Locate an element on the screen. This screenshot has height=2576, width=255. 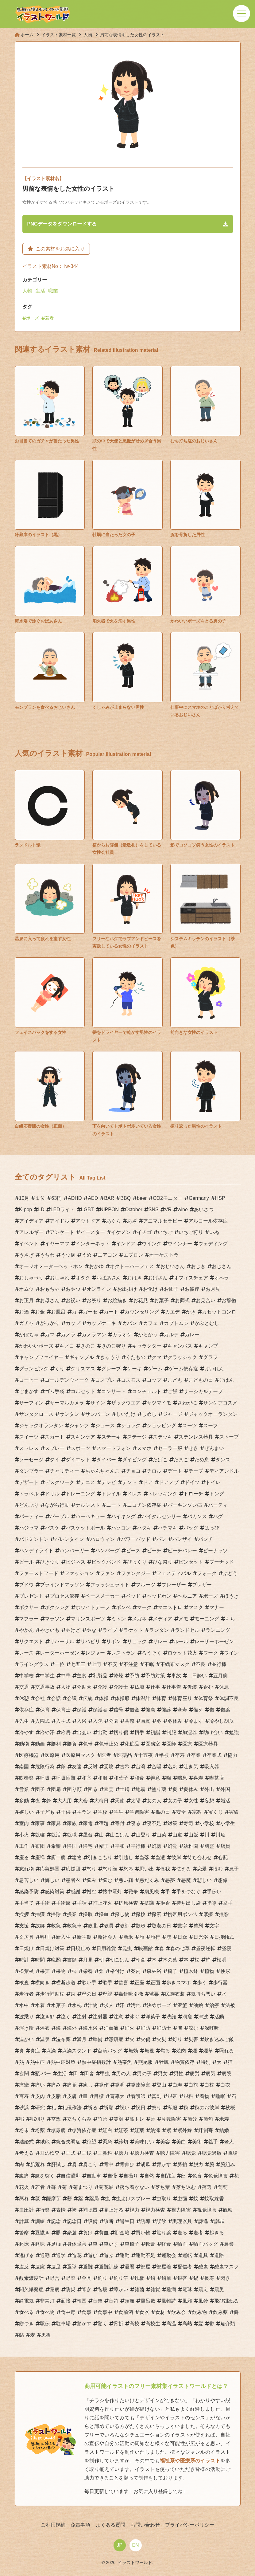
背伸び is located at coordinates (127, 2164).